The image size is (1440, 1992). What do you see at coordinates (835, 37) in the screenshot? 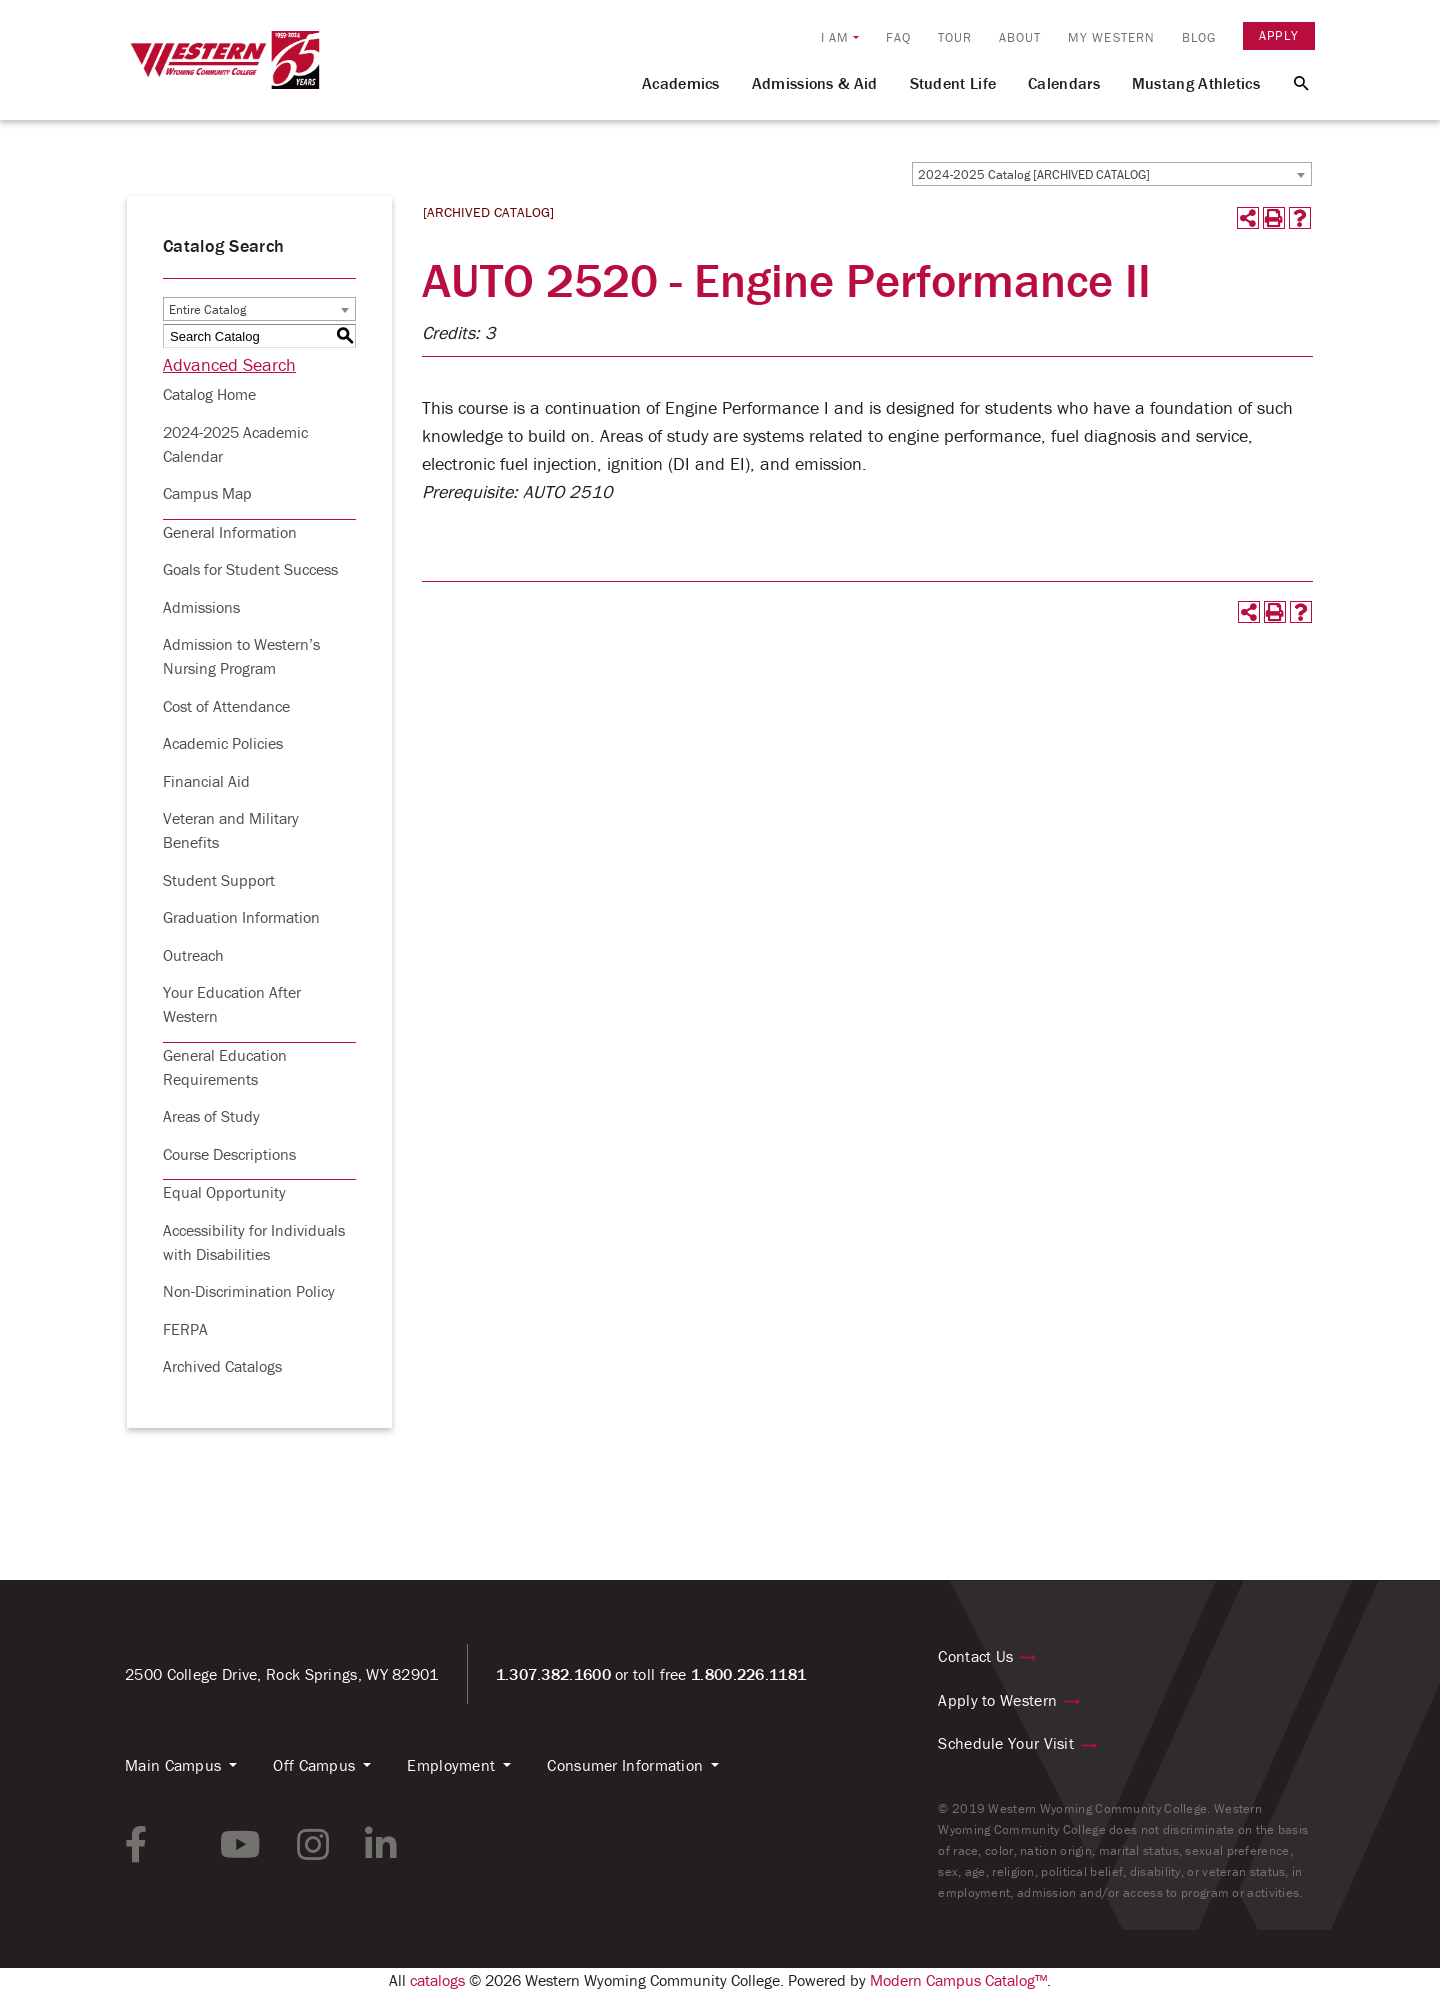
I see `I am [button]` at bounding box center [835, 37].